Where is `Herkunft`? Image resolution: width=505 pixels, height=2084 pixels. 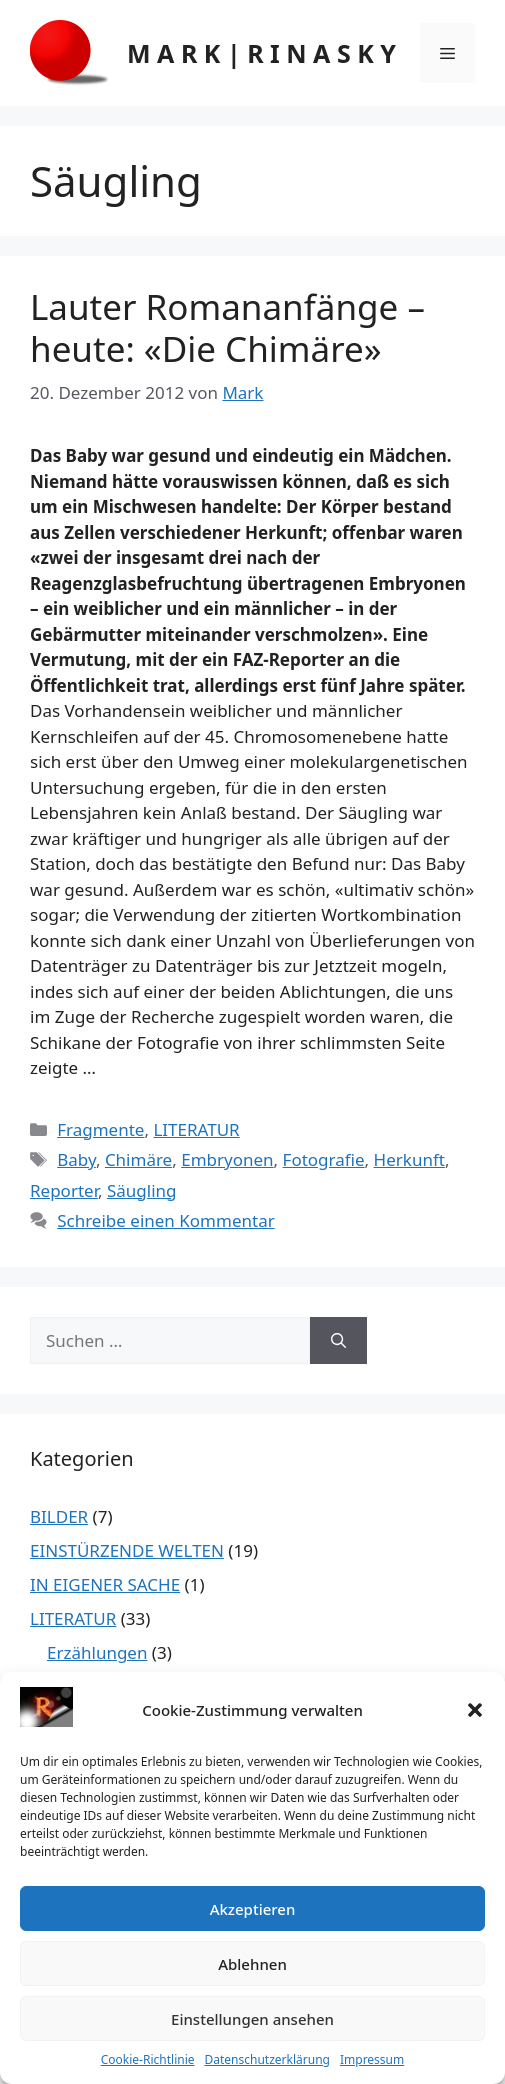 Herkunft is located at coordinates (409, 1159).